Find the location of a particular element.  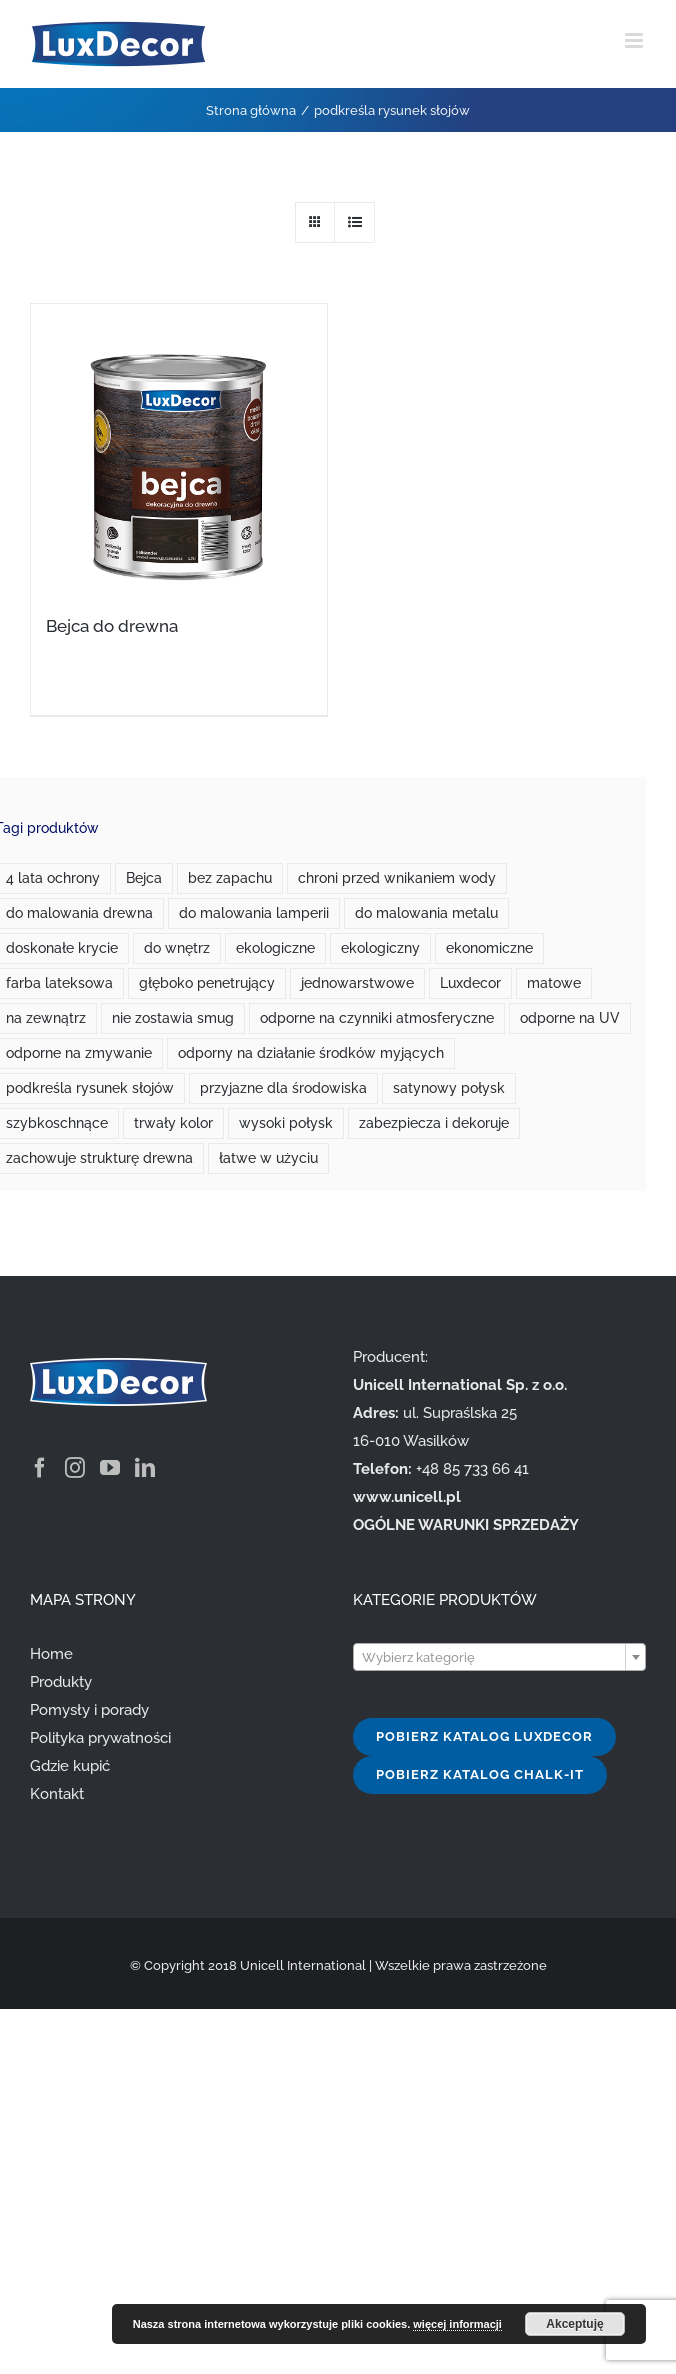

odporne na UV [odporne na UV (3 produkty)] is located at coordinates (570, 1018).